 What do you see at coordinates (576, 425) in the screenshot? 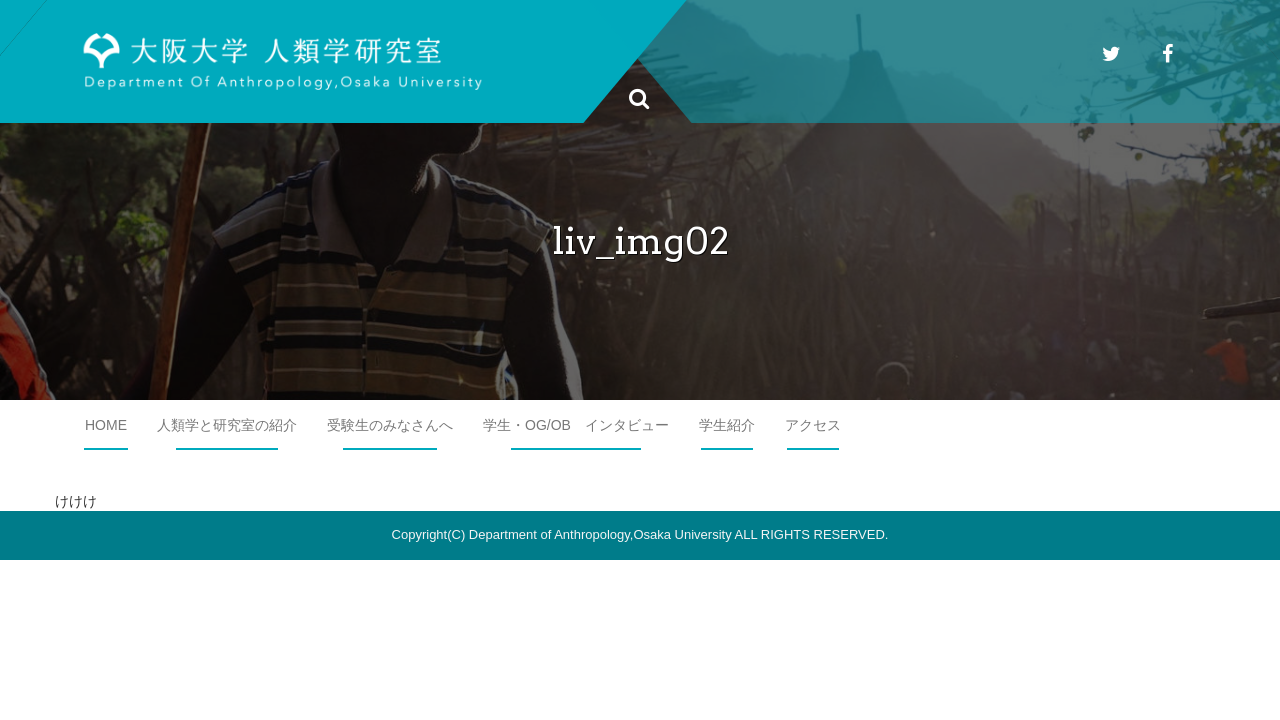
I see `学生・OG/OB インタビュー` at bounding box center [576, 425].